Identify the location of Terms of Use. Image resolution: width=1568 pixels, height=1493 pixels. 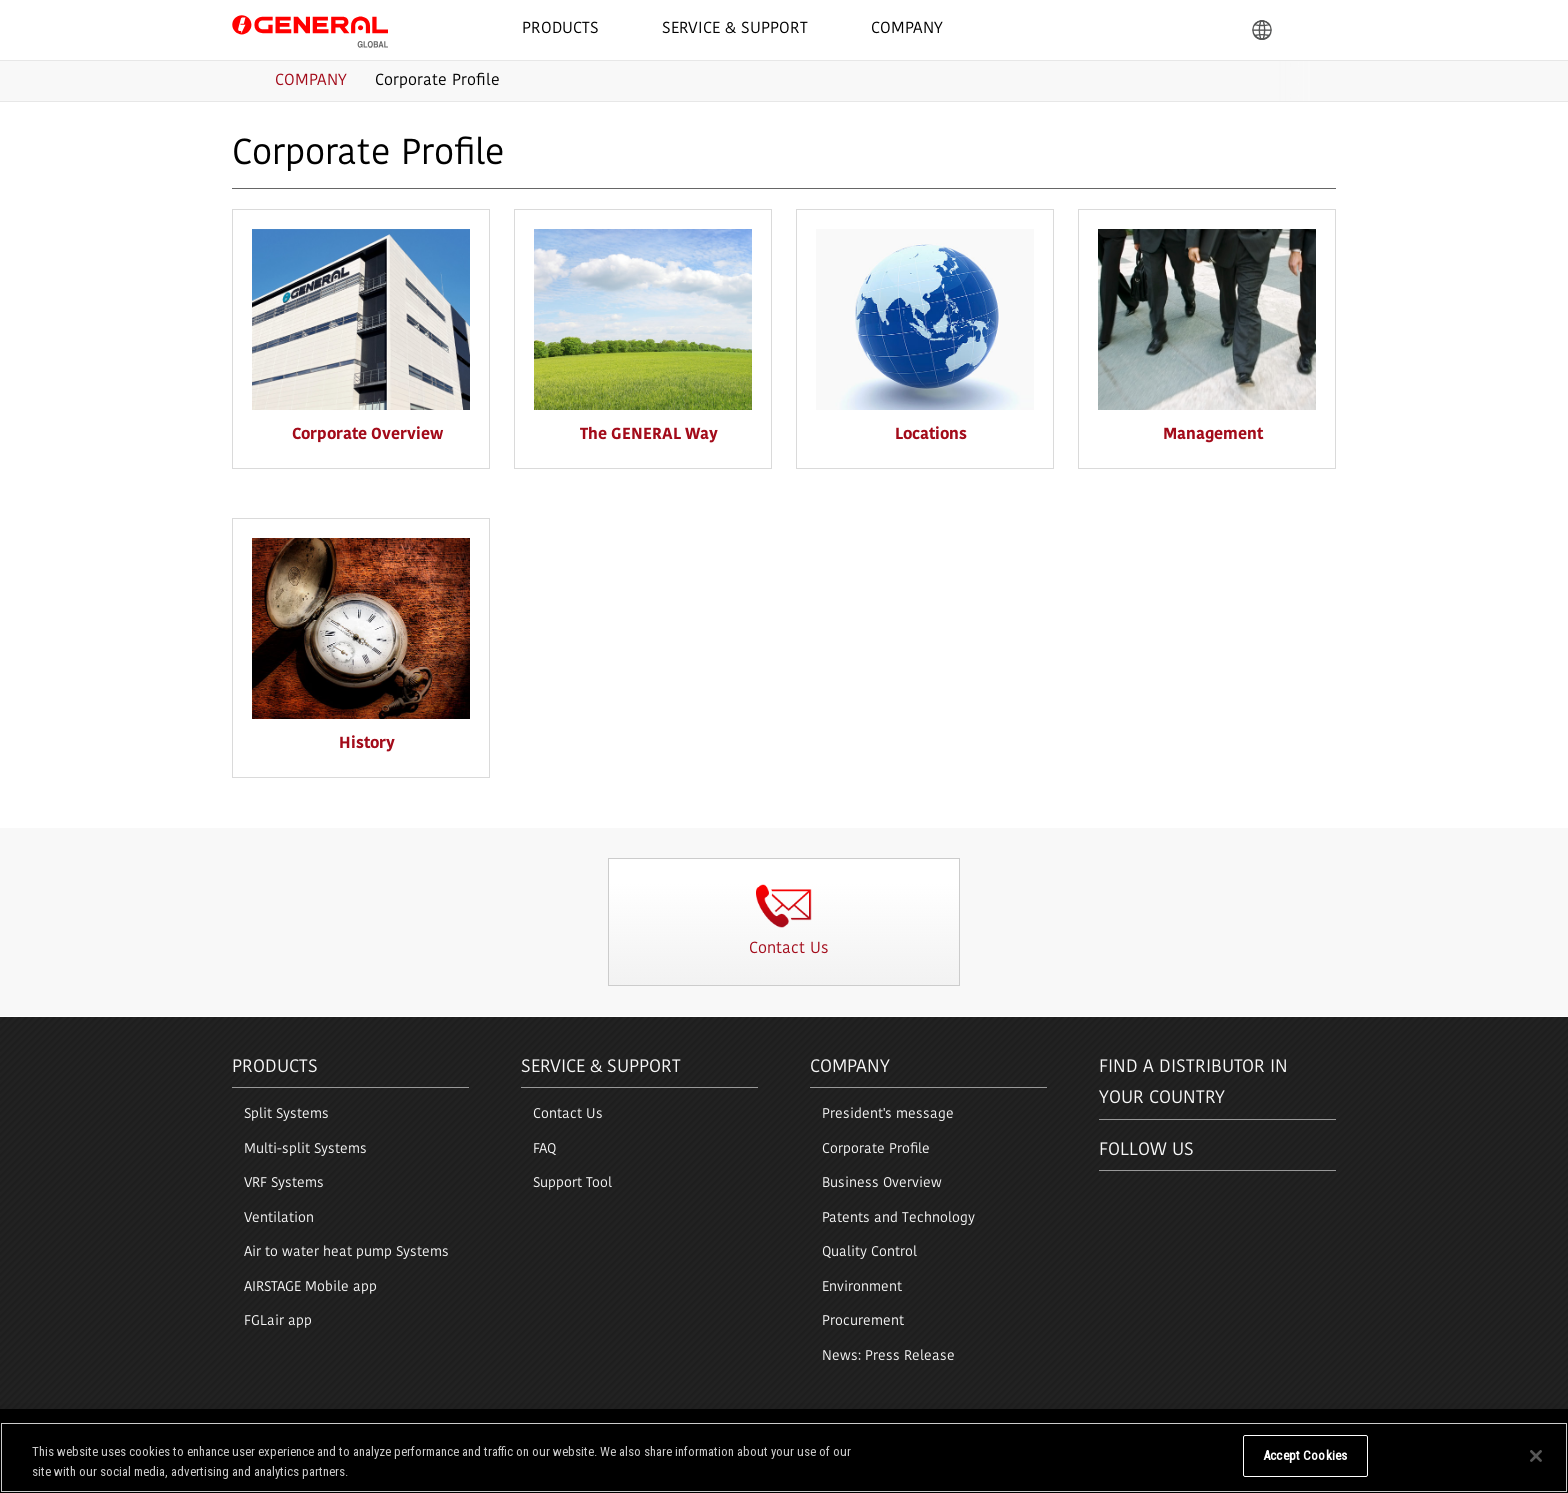
(267, 1430).